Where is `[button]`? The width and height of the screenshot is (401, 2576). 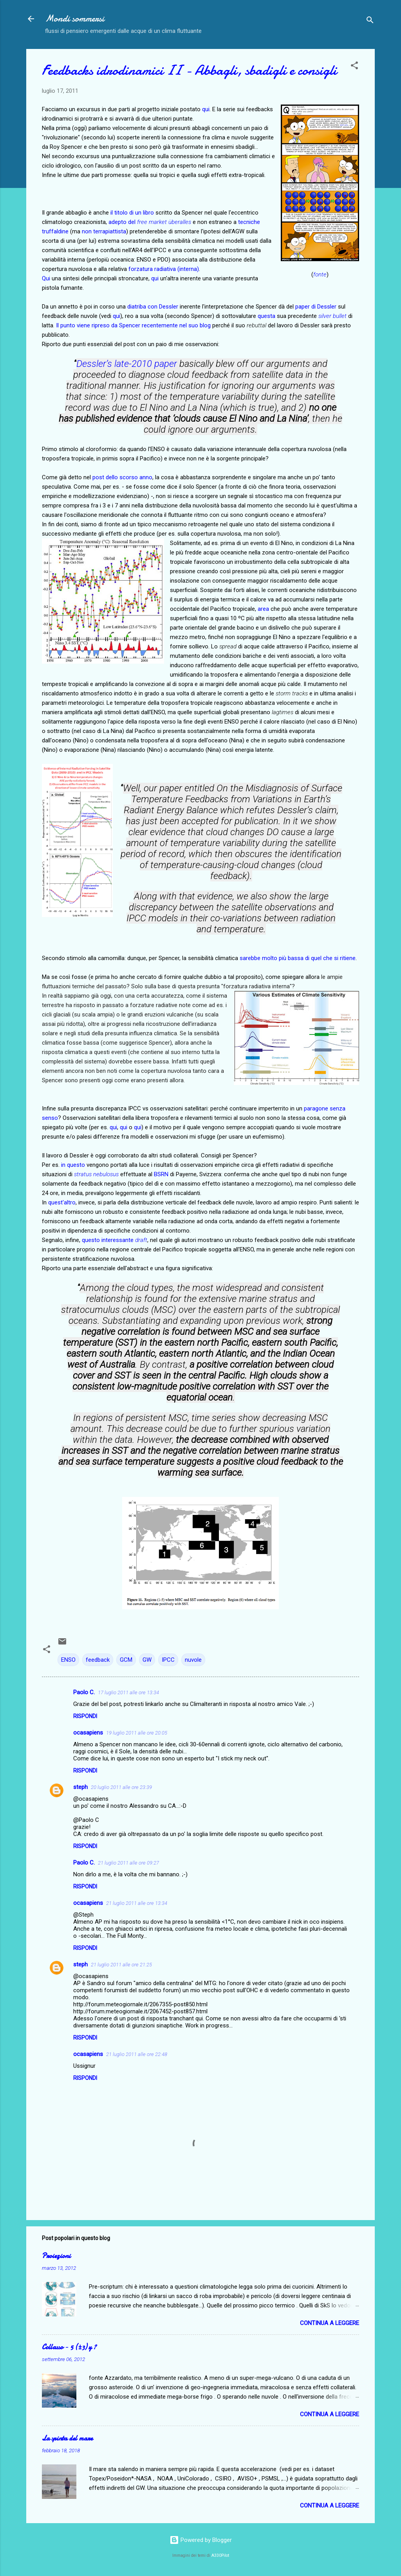 [button] is located at coordinates (354, 67).